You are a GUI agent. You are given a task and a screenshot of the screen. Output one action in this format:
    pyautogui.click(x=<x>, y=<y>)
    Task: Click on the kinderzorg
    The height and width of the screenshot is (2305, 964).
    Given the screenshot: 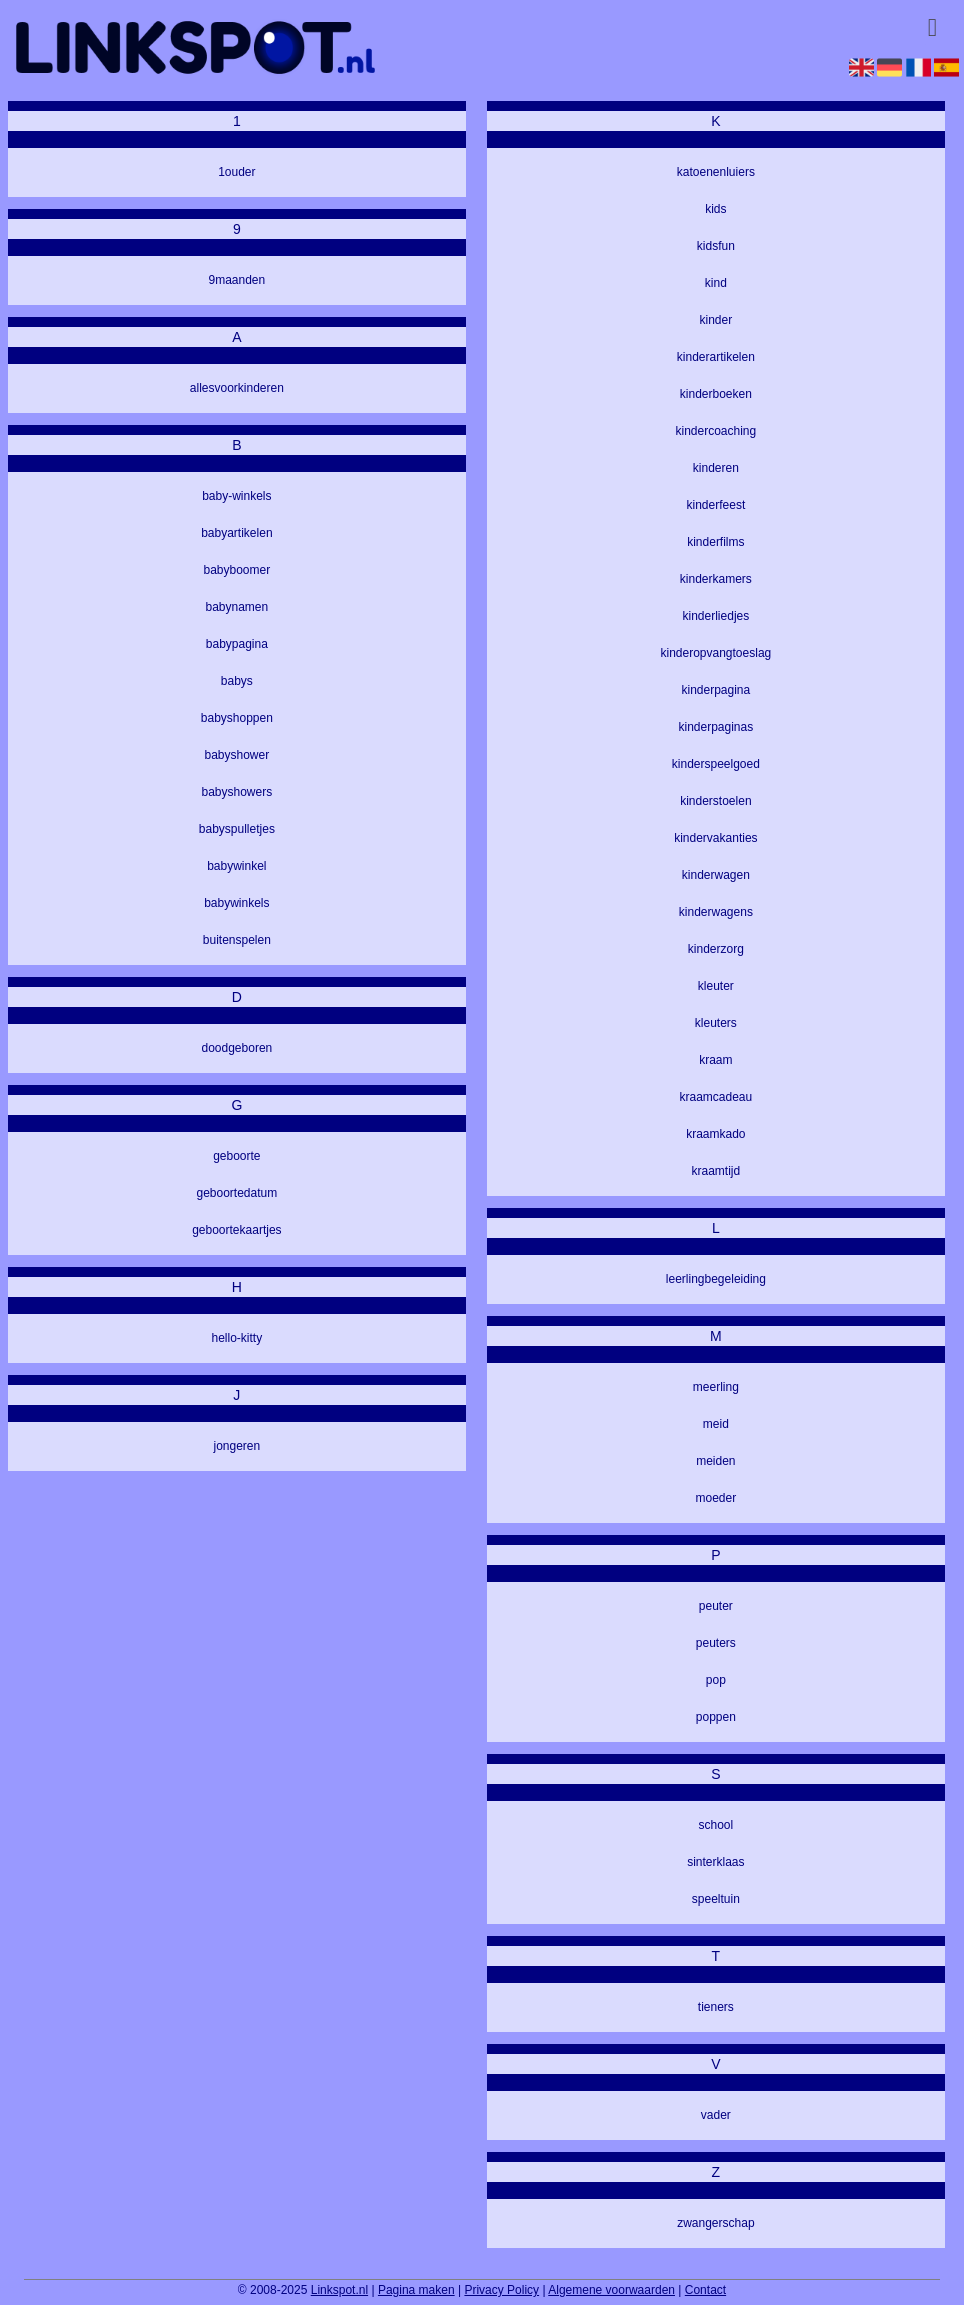 What is the action you would take?
    pyautogui.click(x=716, y=949)
    